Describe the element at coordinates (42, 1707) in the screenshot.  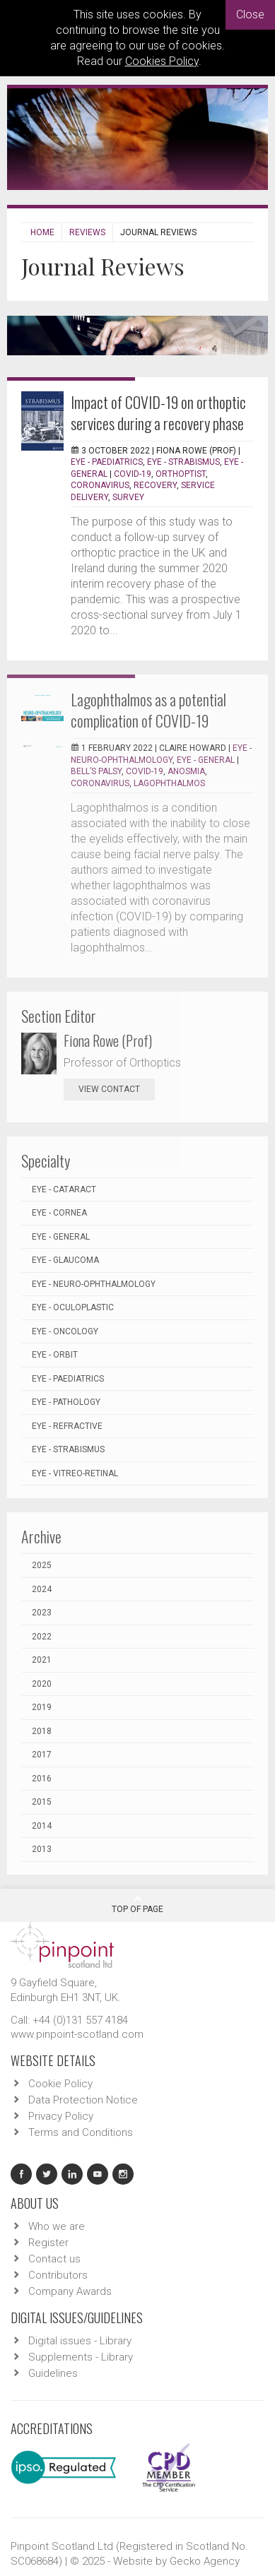
I see `2019` at that location.